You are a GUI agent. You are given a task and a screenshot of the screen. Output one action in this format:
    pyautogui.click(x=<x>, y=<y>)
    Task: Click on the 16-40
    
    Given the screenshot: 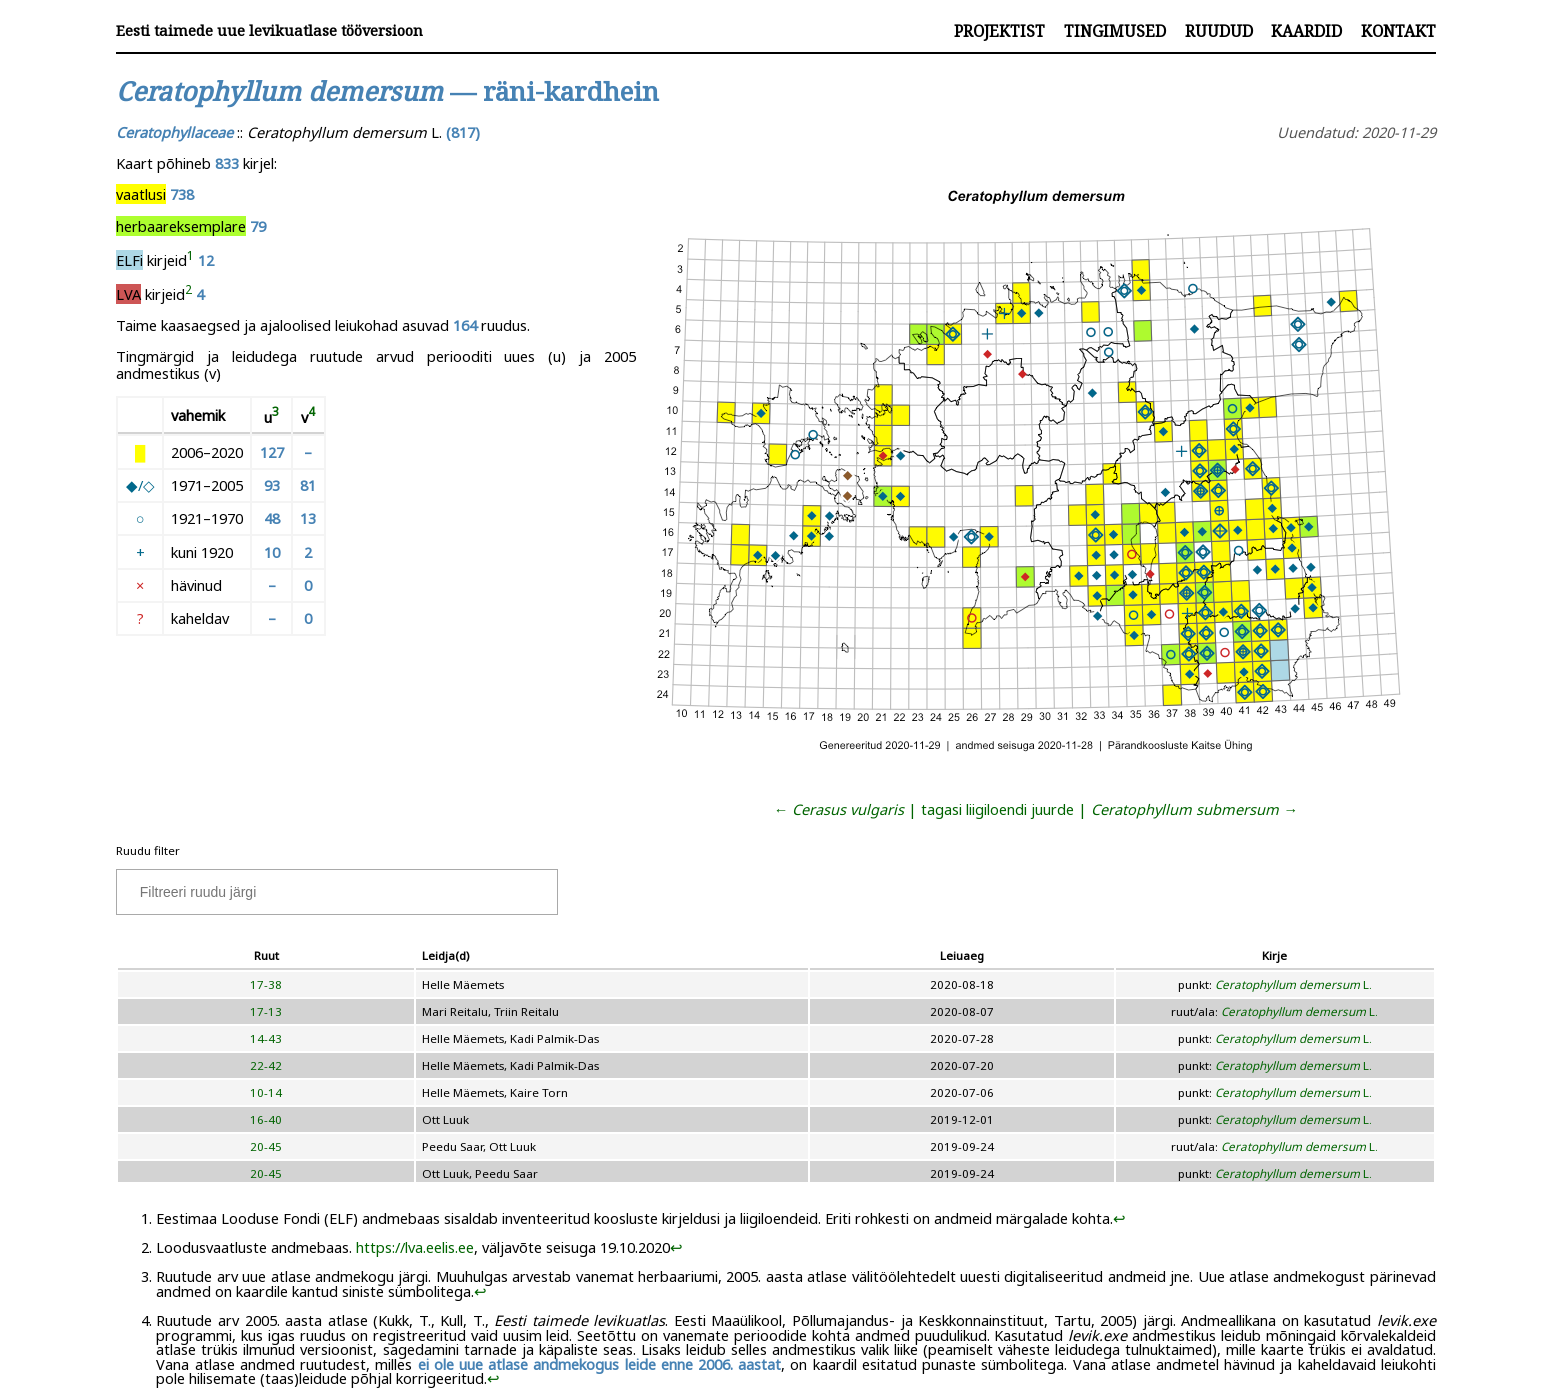 What is the action you would take?
    pyautogui.click(x=266, y=1119)
    